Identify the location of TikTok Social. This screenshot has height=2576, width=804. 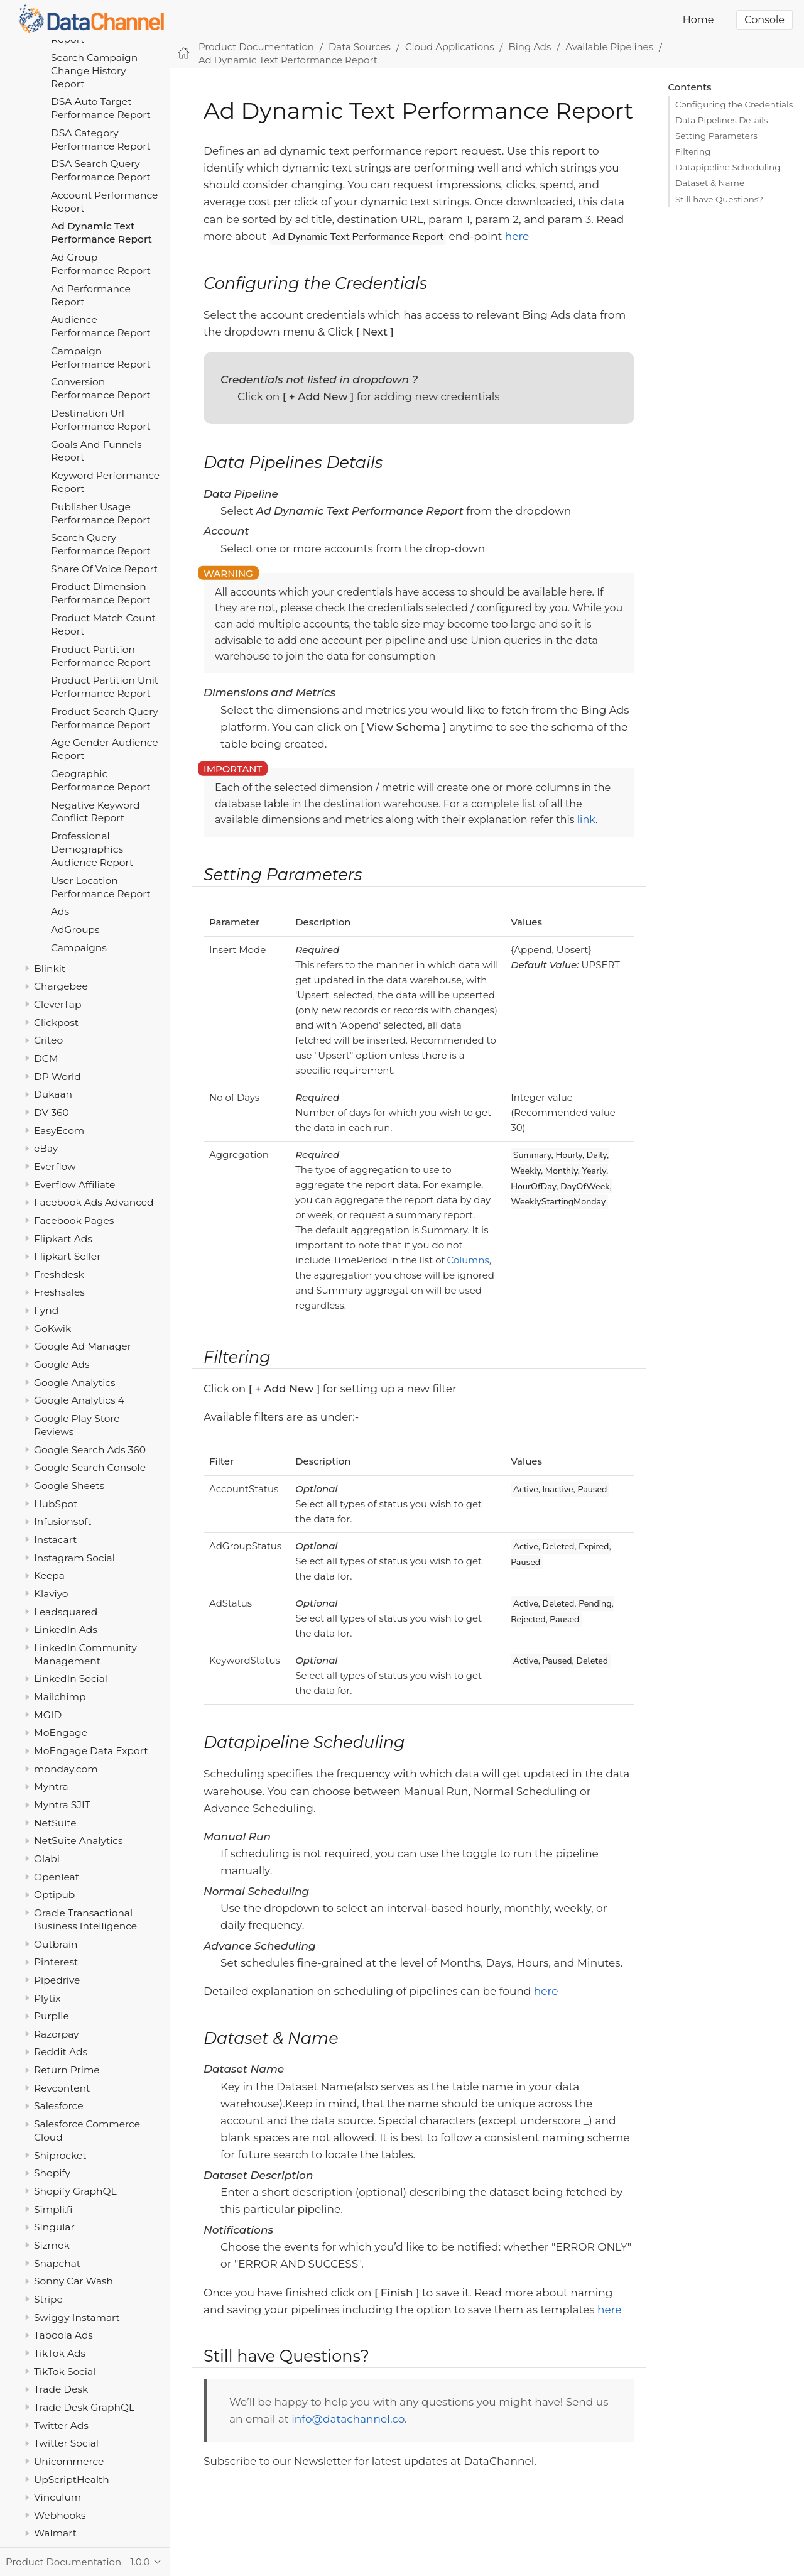
(64, 2371).